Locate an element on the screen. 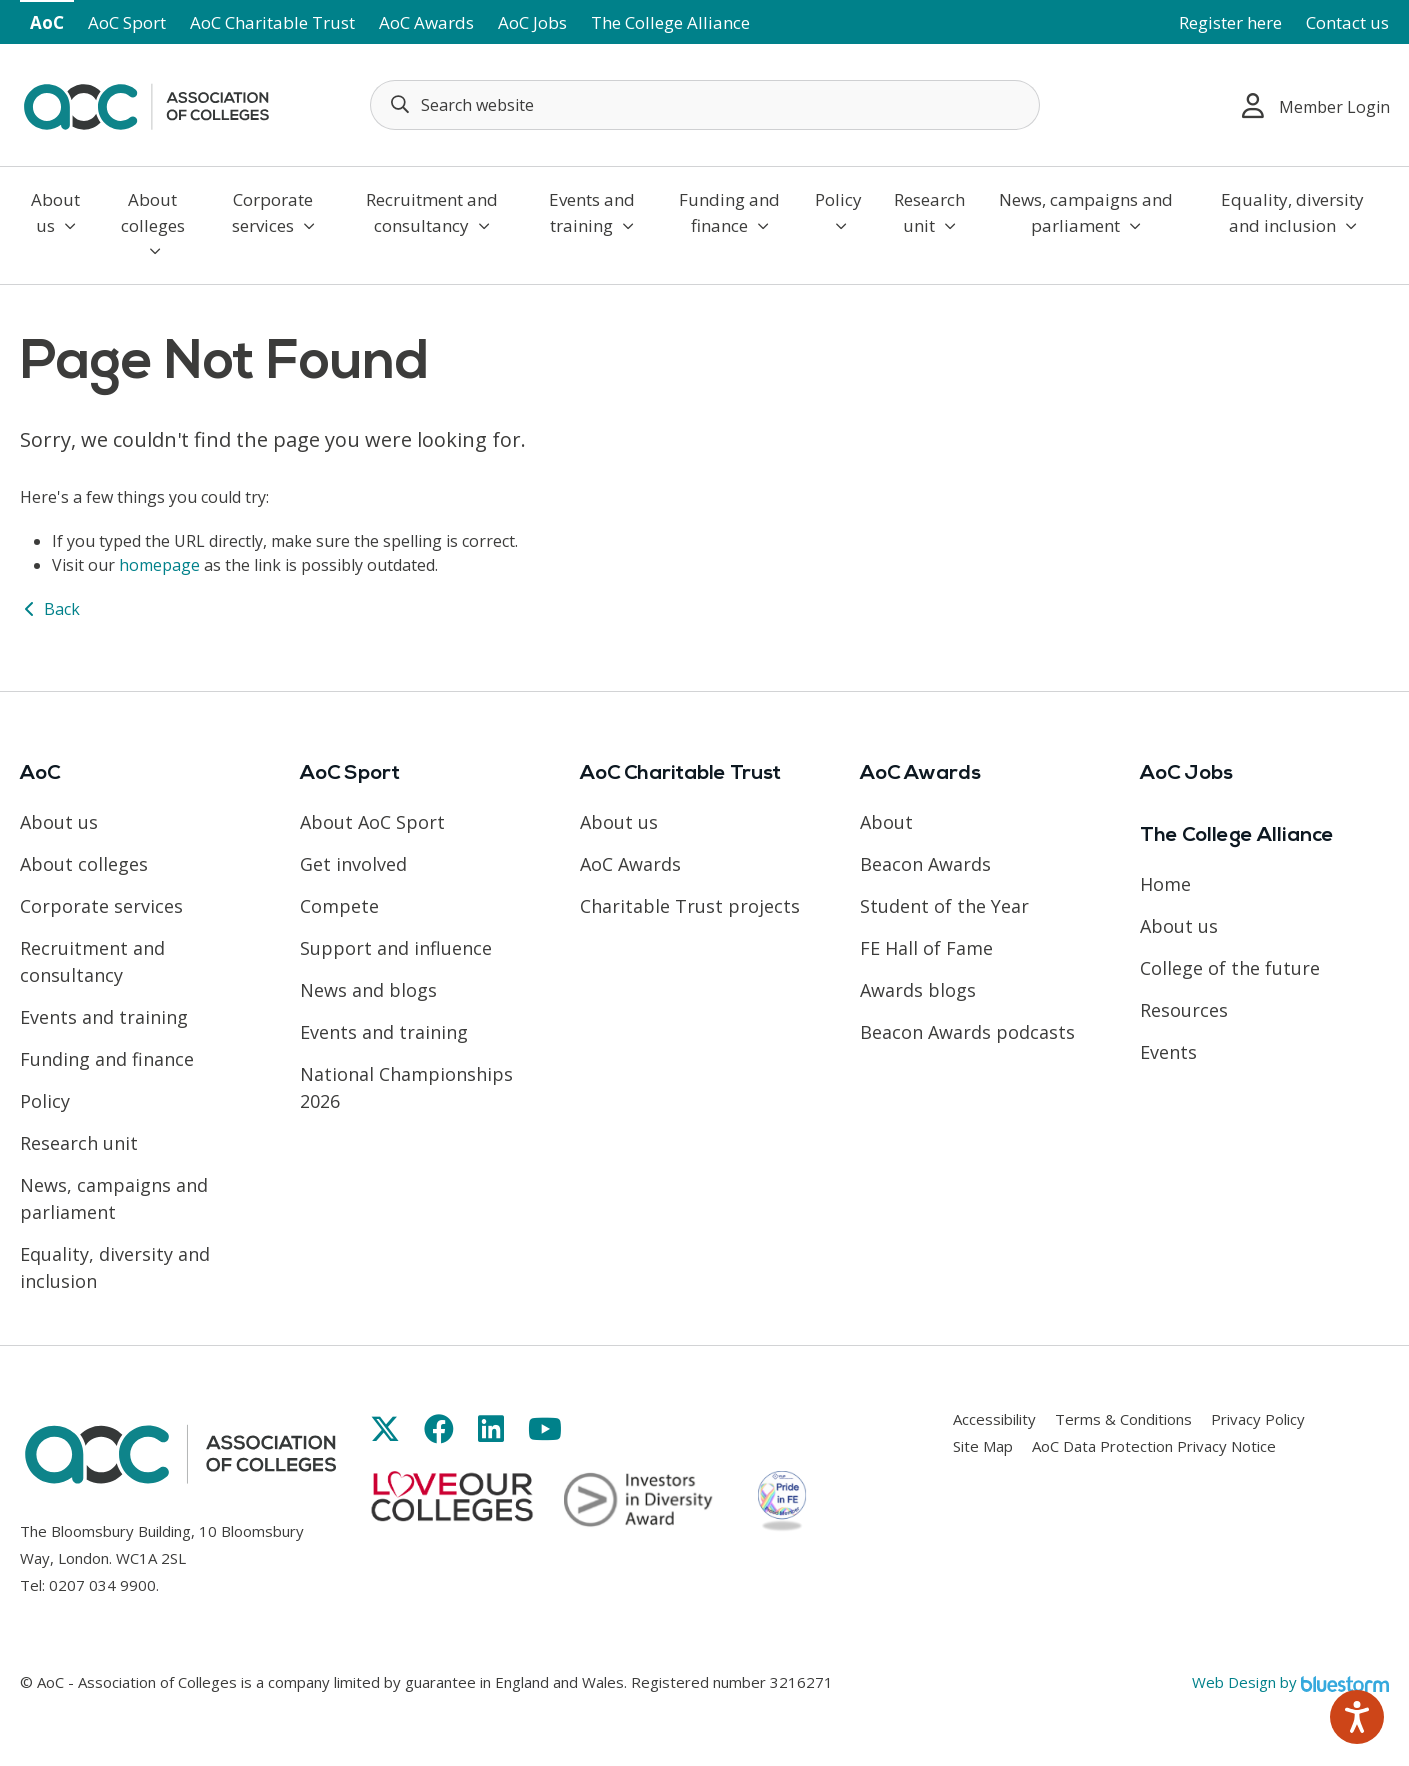 This screenshot has height=1766, width=1409. [Link opens in new window] is located at coordinates (385, 1428).